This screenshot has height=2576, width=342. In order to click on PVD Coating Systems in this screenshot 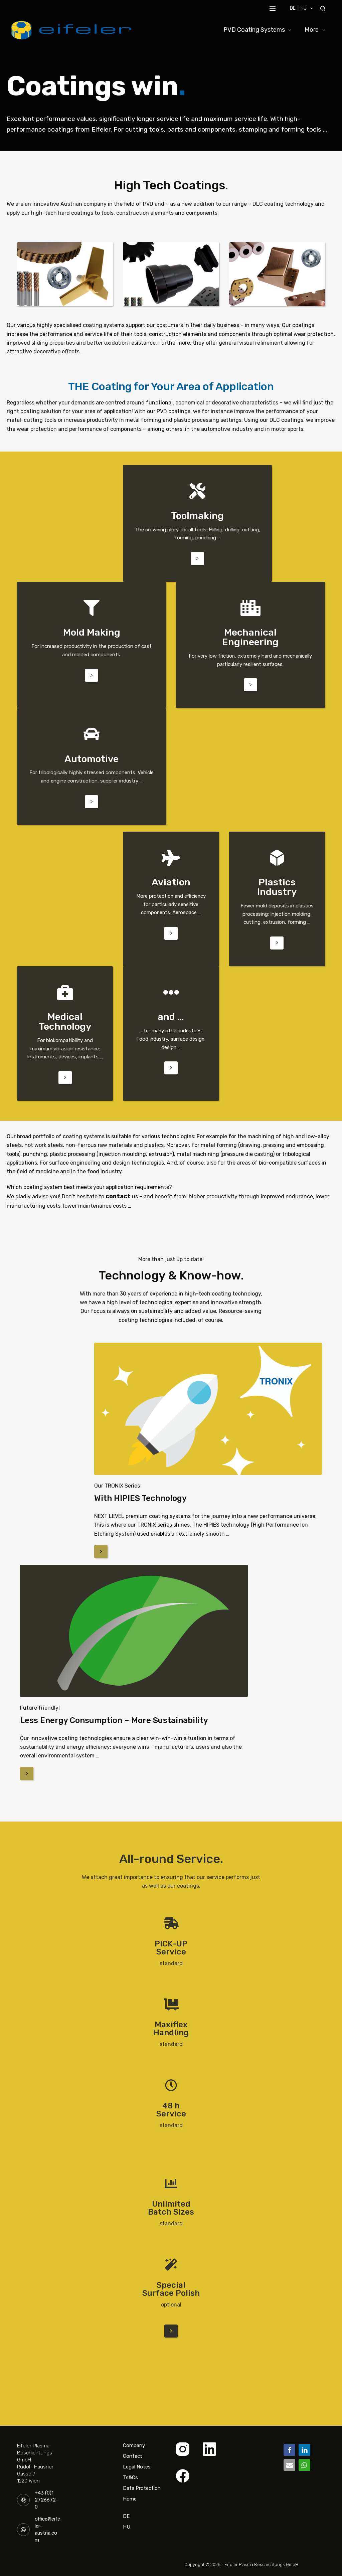, I will do `click(258, 30)`.